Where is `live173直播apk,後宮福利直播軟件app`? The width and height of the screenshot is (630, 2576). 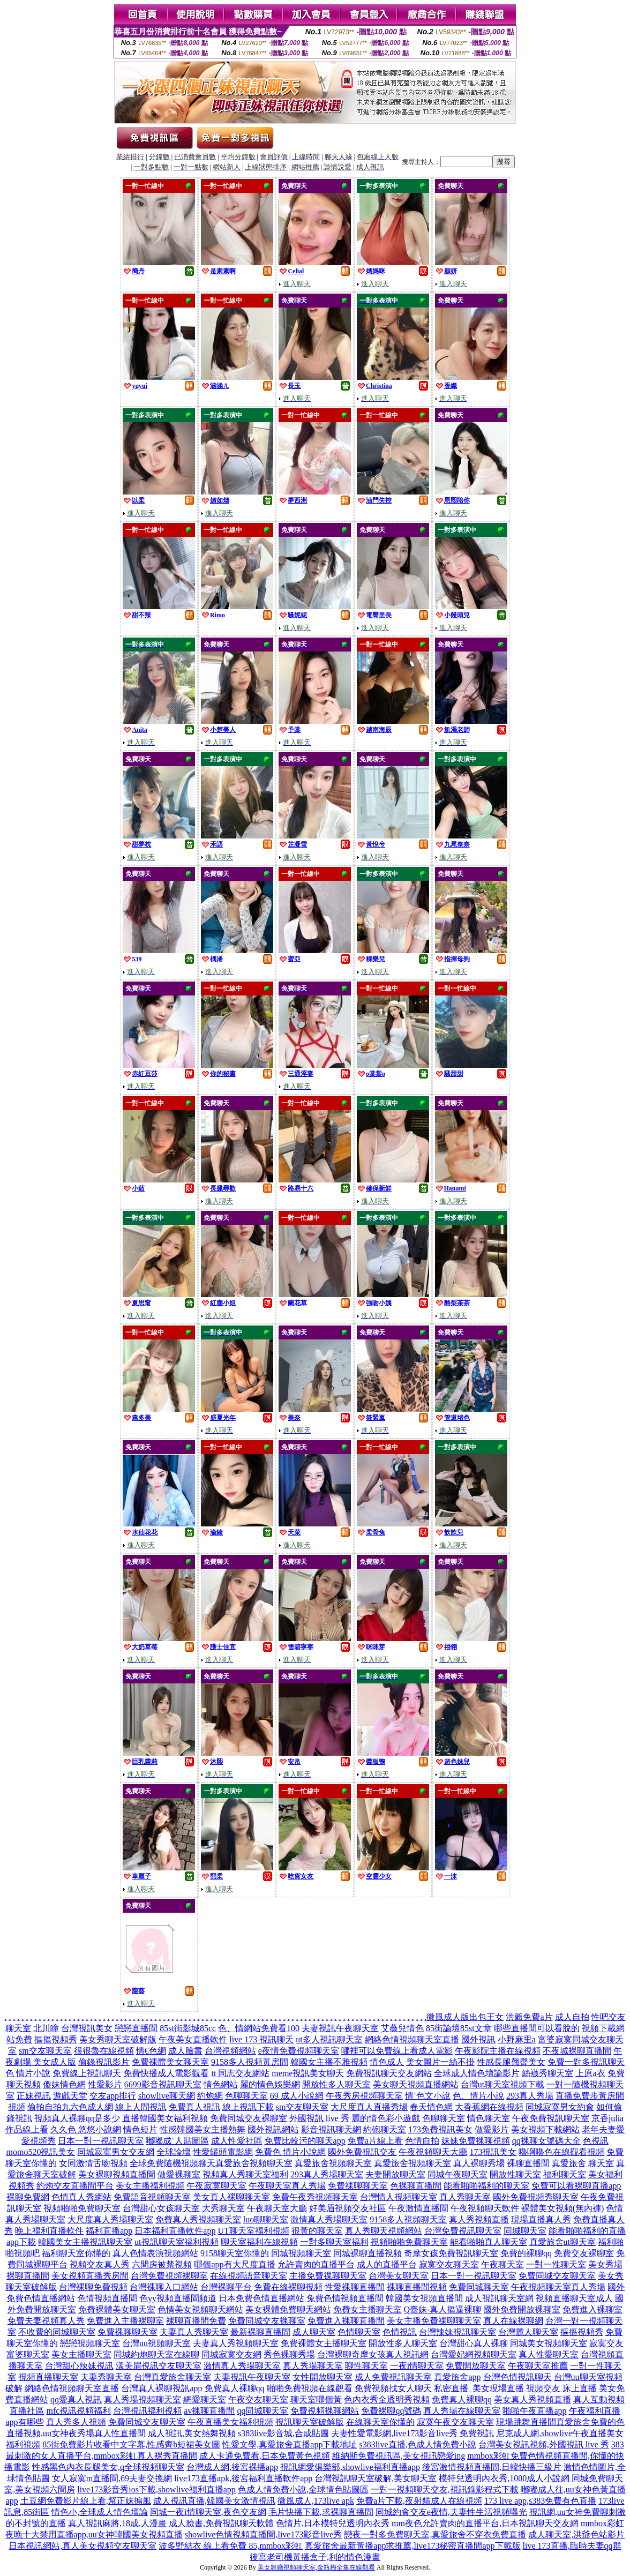 live173直播apk,後宮福利直播軟件app is located at coordinates (243, 2478).